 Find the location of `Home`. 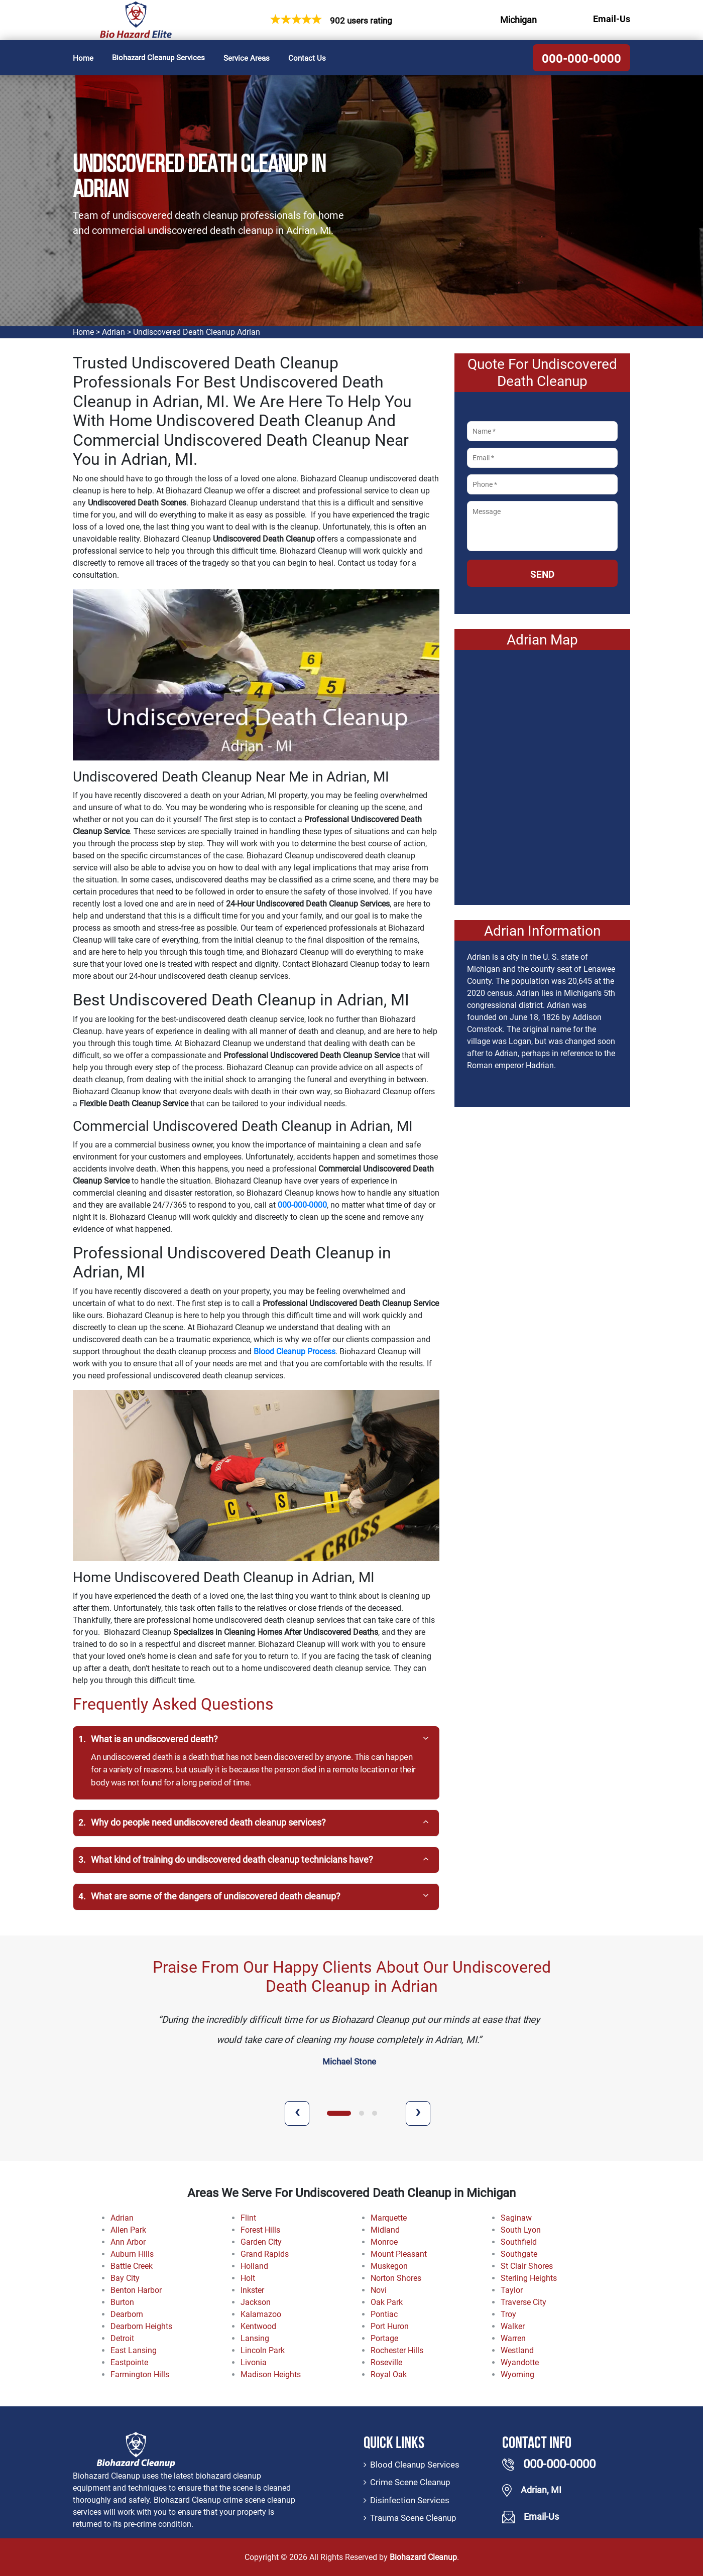

Home is located at coordinates (83, 58).